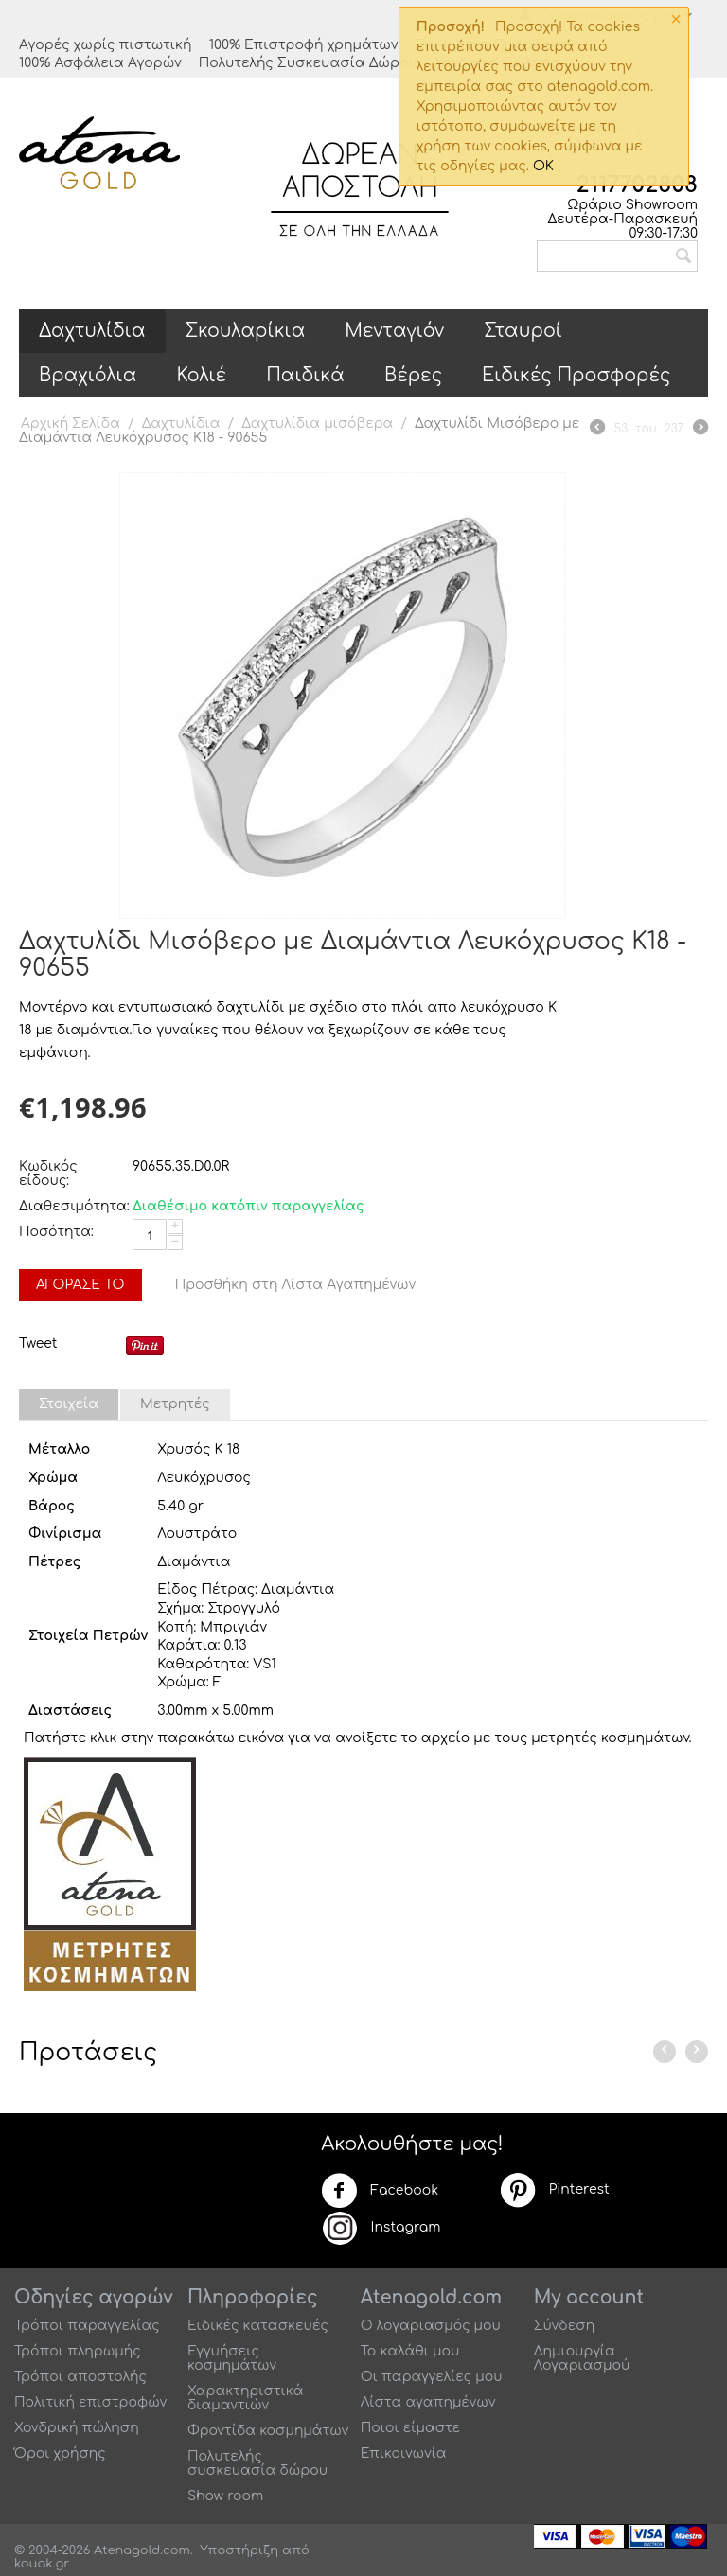  What do you see at coordinates (100, 63) in the screenshot?
I see `100% Ασφάλεια Αγορών` at bounding box center [100, 63].